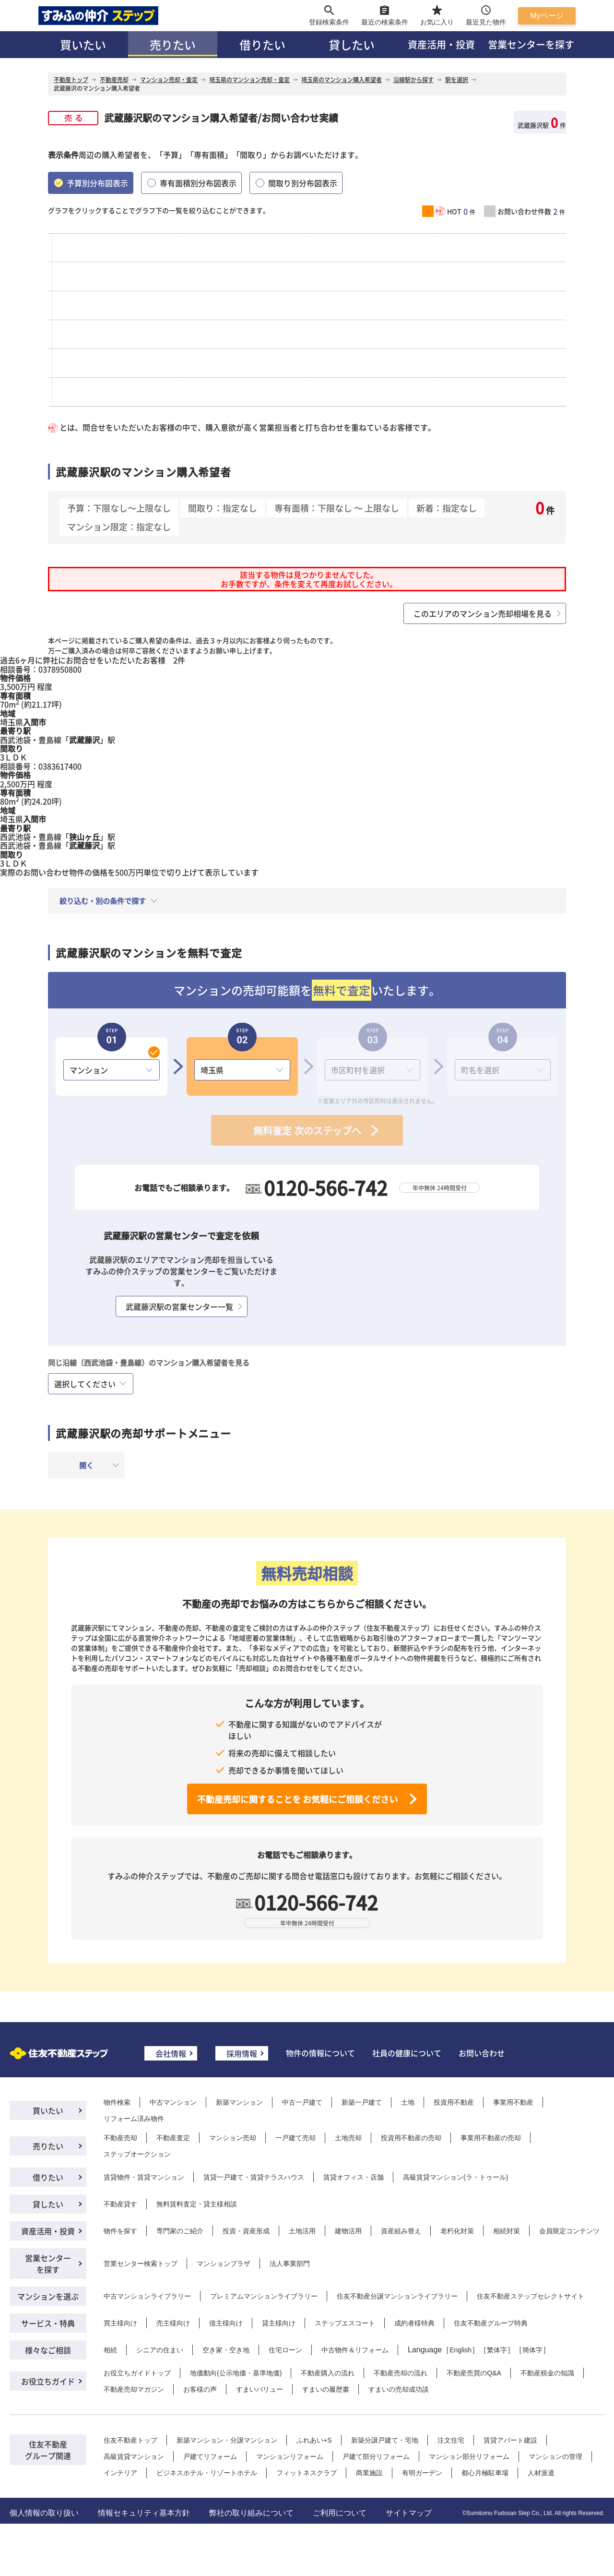 This screenshot has height=2576, width=614. I want to click on 採用情報, so click(241, 2053).